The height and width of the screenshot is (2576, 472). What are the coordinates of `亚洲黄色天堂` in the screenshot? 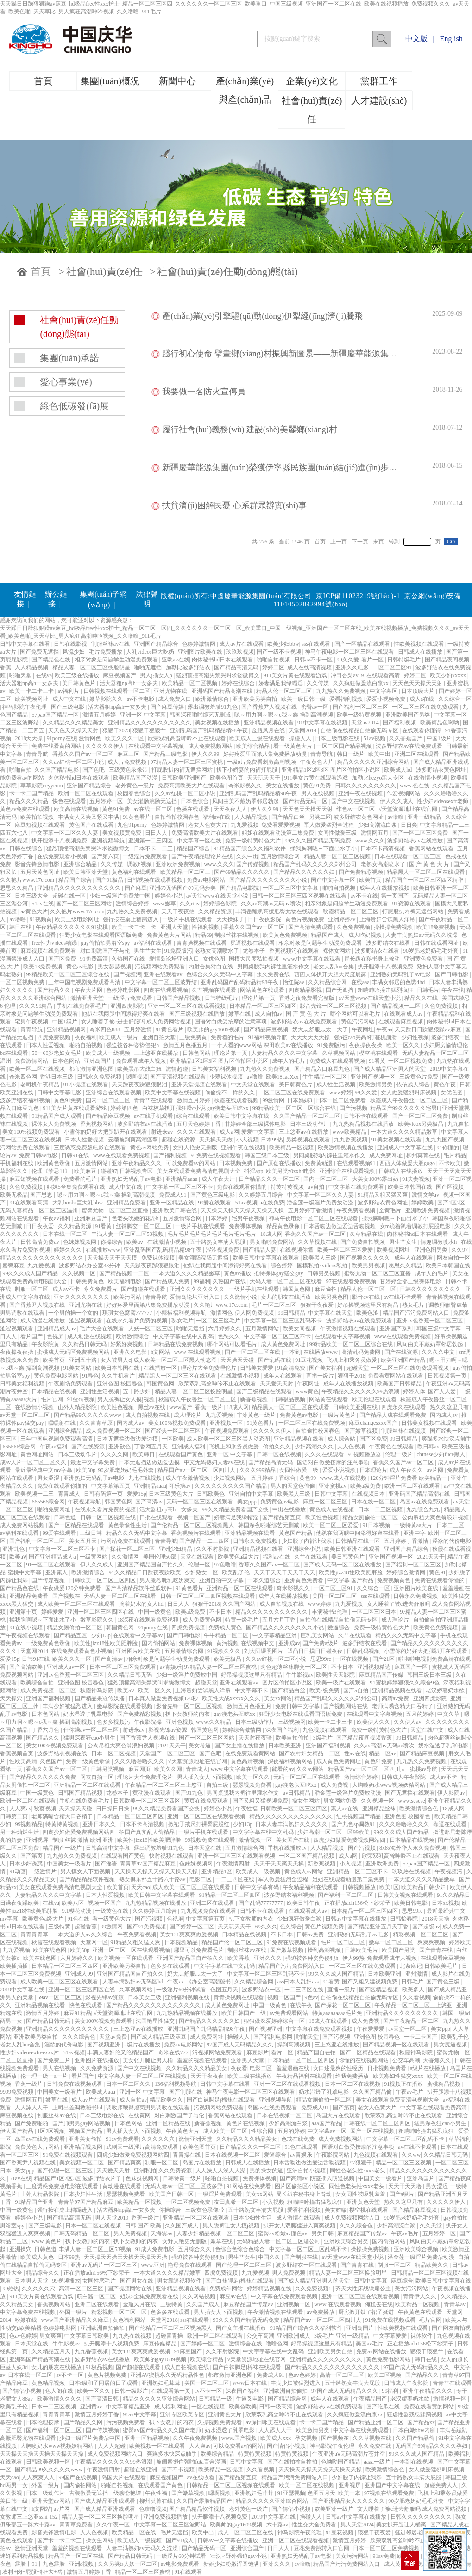 It's located at (363, 2202).